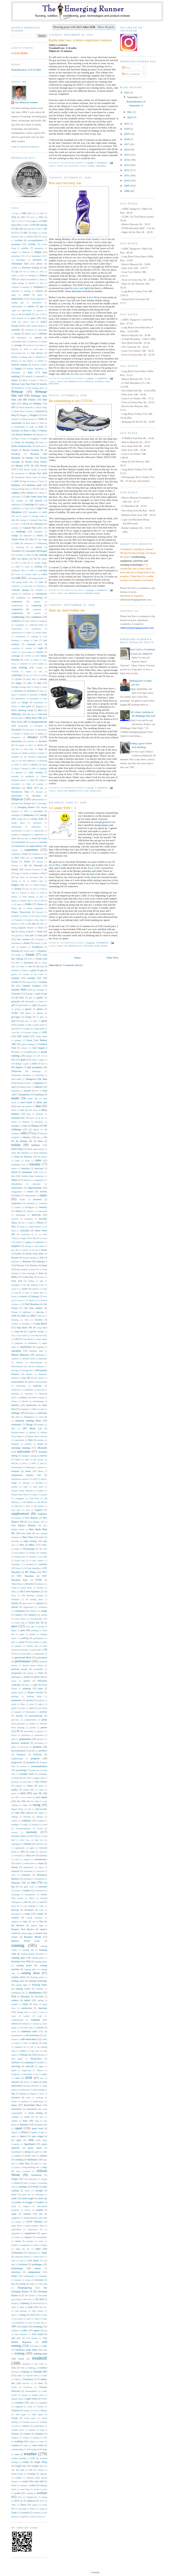  I want to click on endurance, so click(29, 815).